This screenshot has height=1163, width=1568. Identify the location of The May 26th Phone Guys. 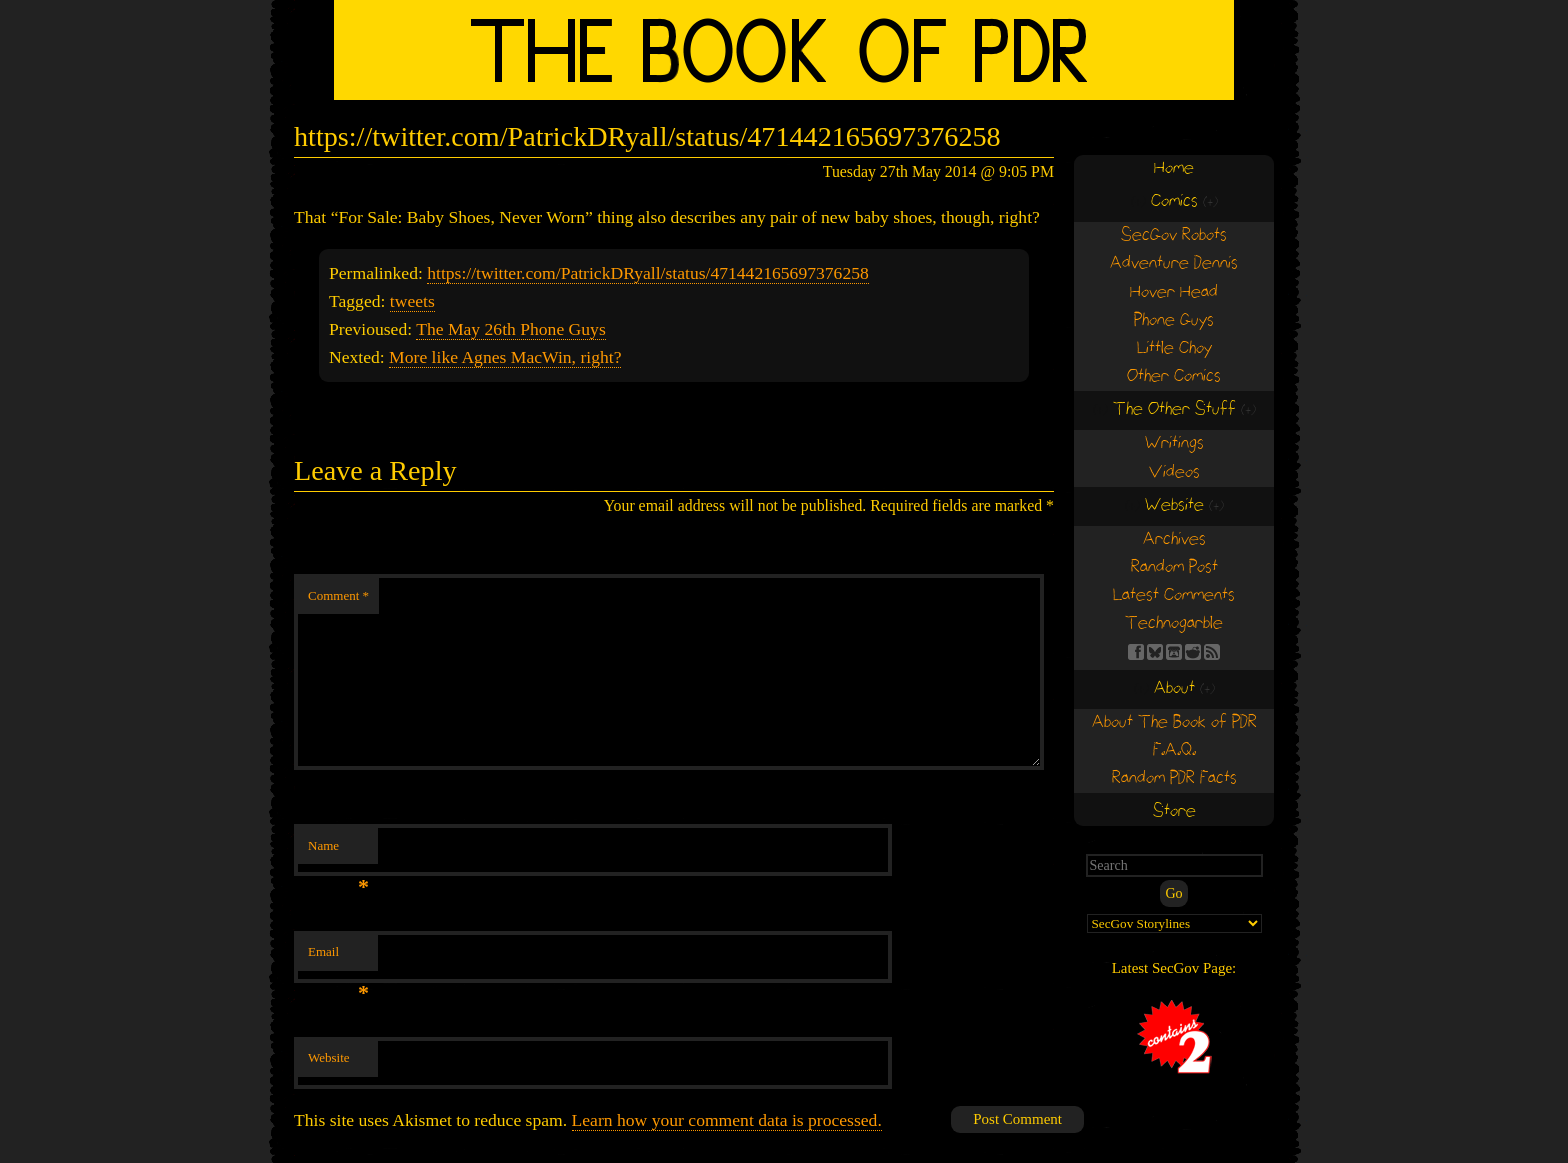
(511, 329).